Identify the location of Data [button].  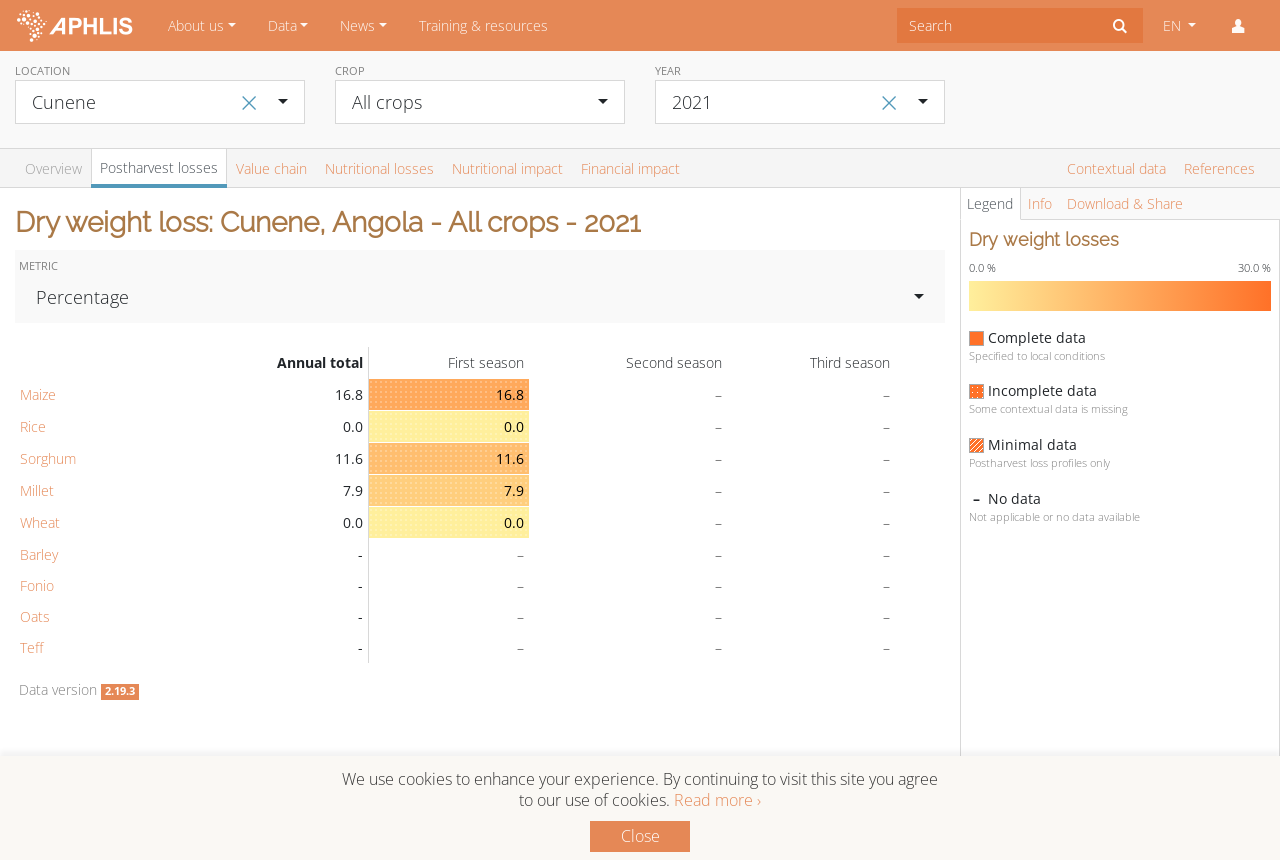
(282, 25).